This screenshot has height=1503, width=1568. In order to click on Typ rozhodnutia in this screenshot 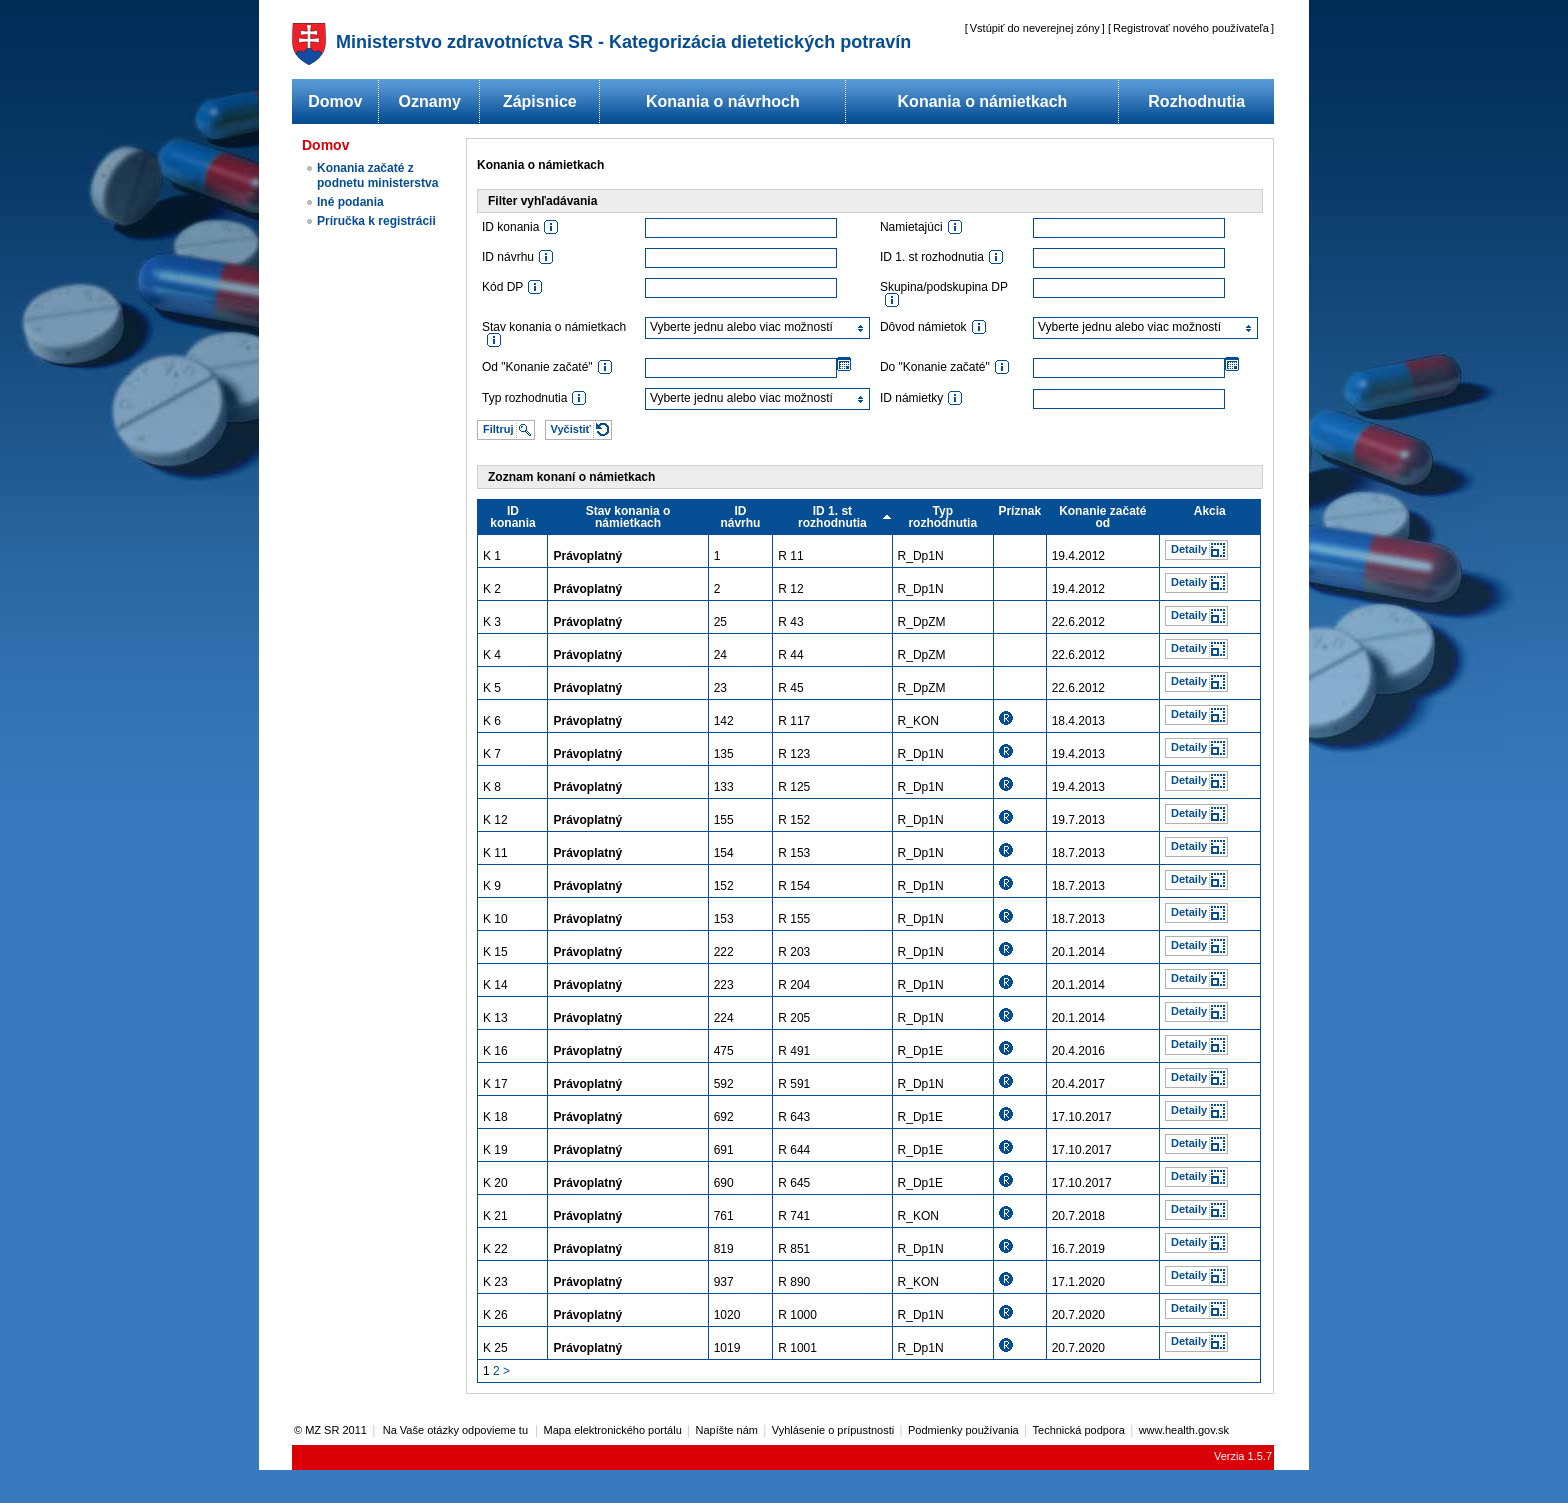, I will do `click(942, 517)`.